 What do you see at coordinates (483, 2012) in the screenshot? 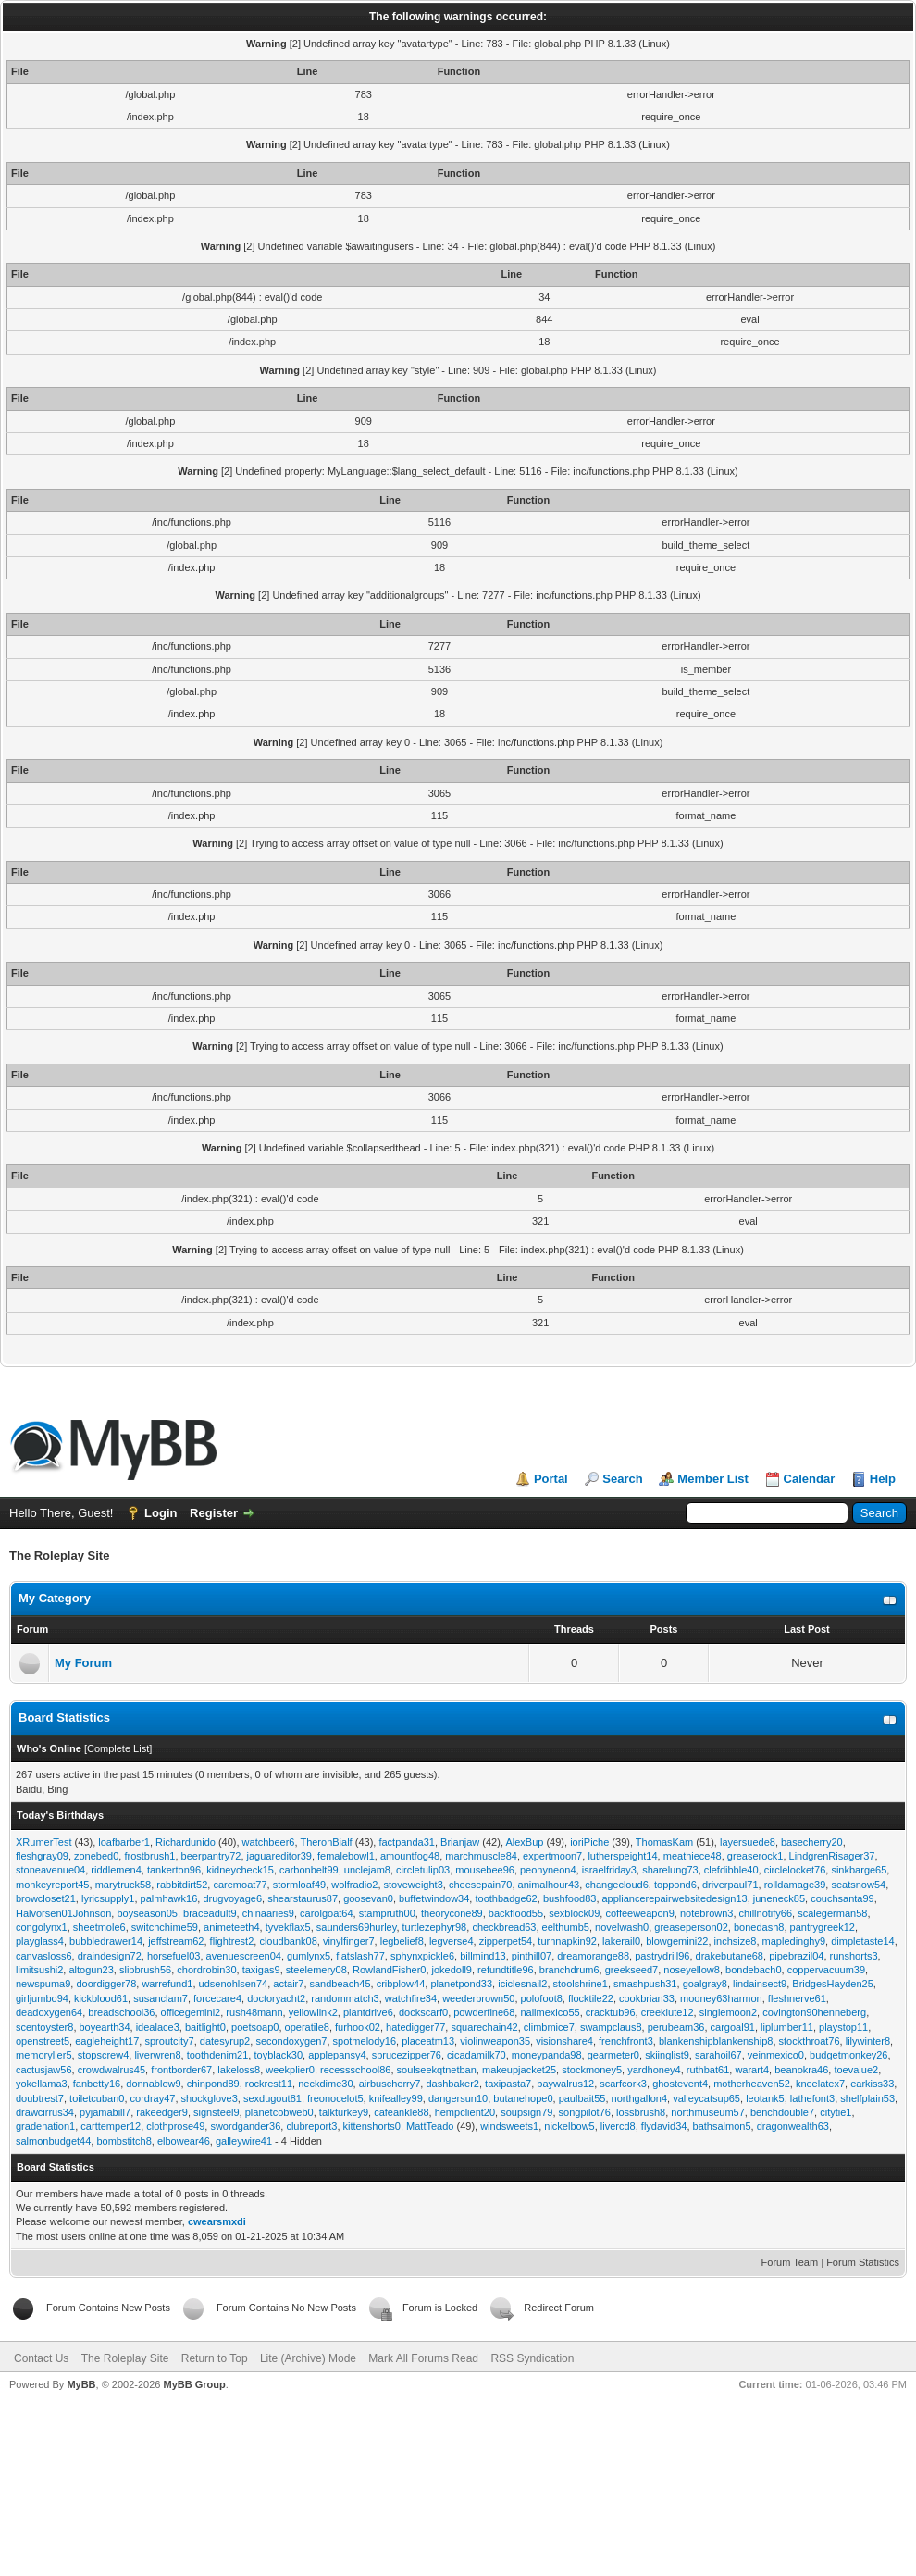
I see `powderfine68` at bounding box center [483, 2012].